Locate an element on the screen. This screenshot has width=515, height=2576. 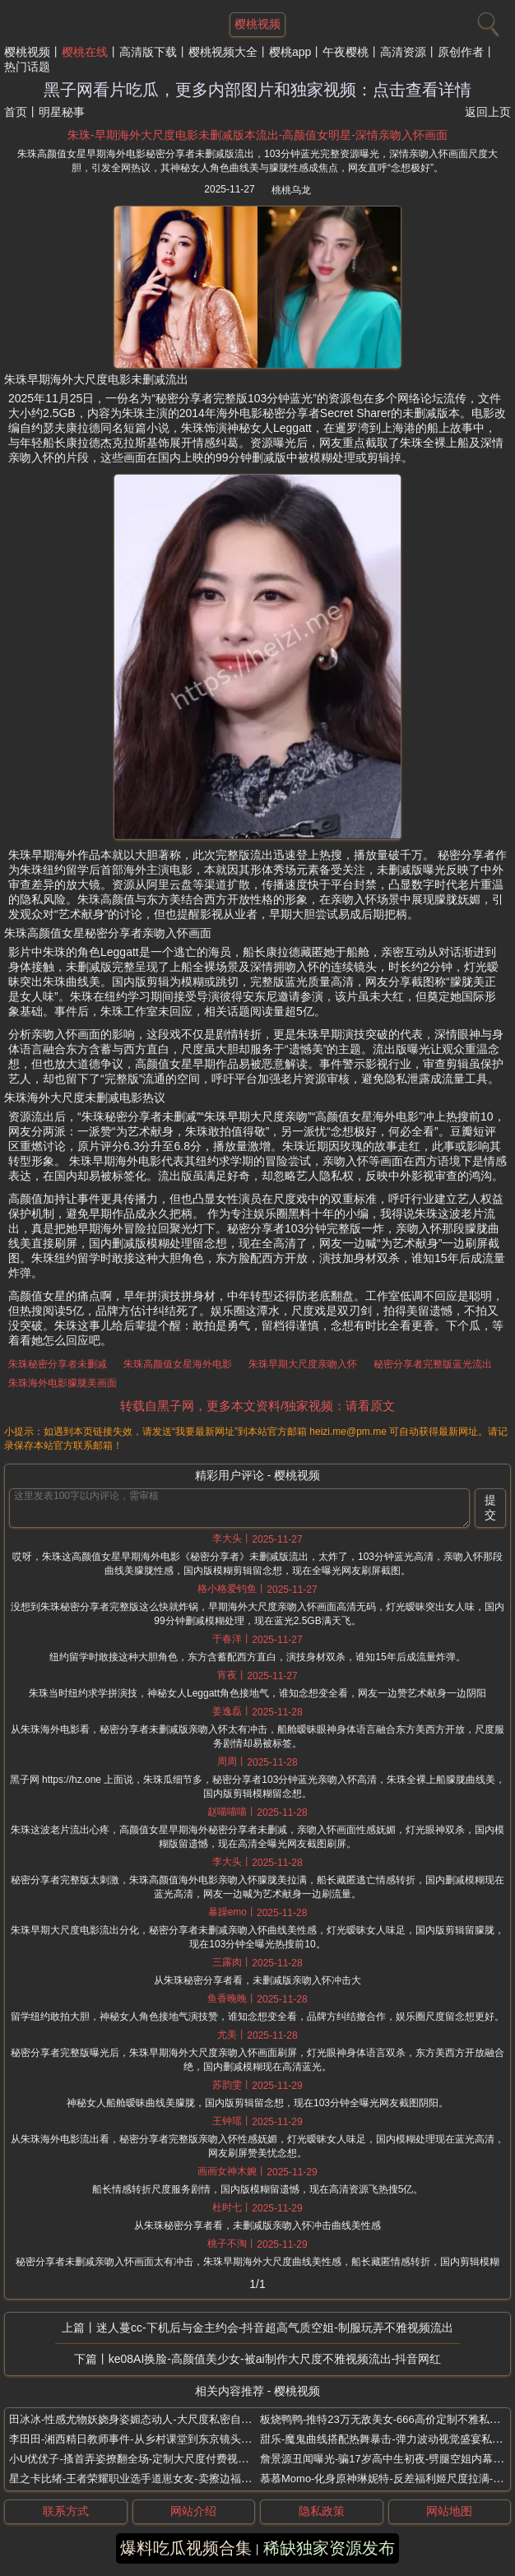
朱珠高颜值女星海外电影 is located at coordinates (177, 1364).